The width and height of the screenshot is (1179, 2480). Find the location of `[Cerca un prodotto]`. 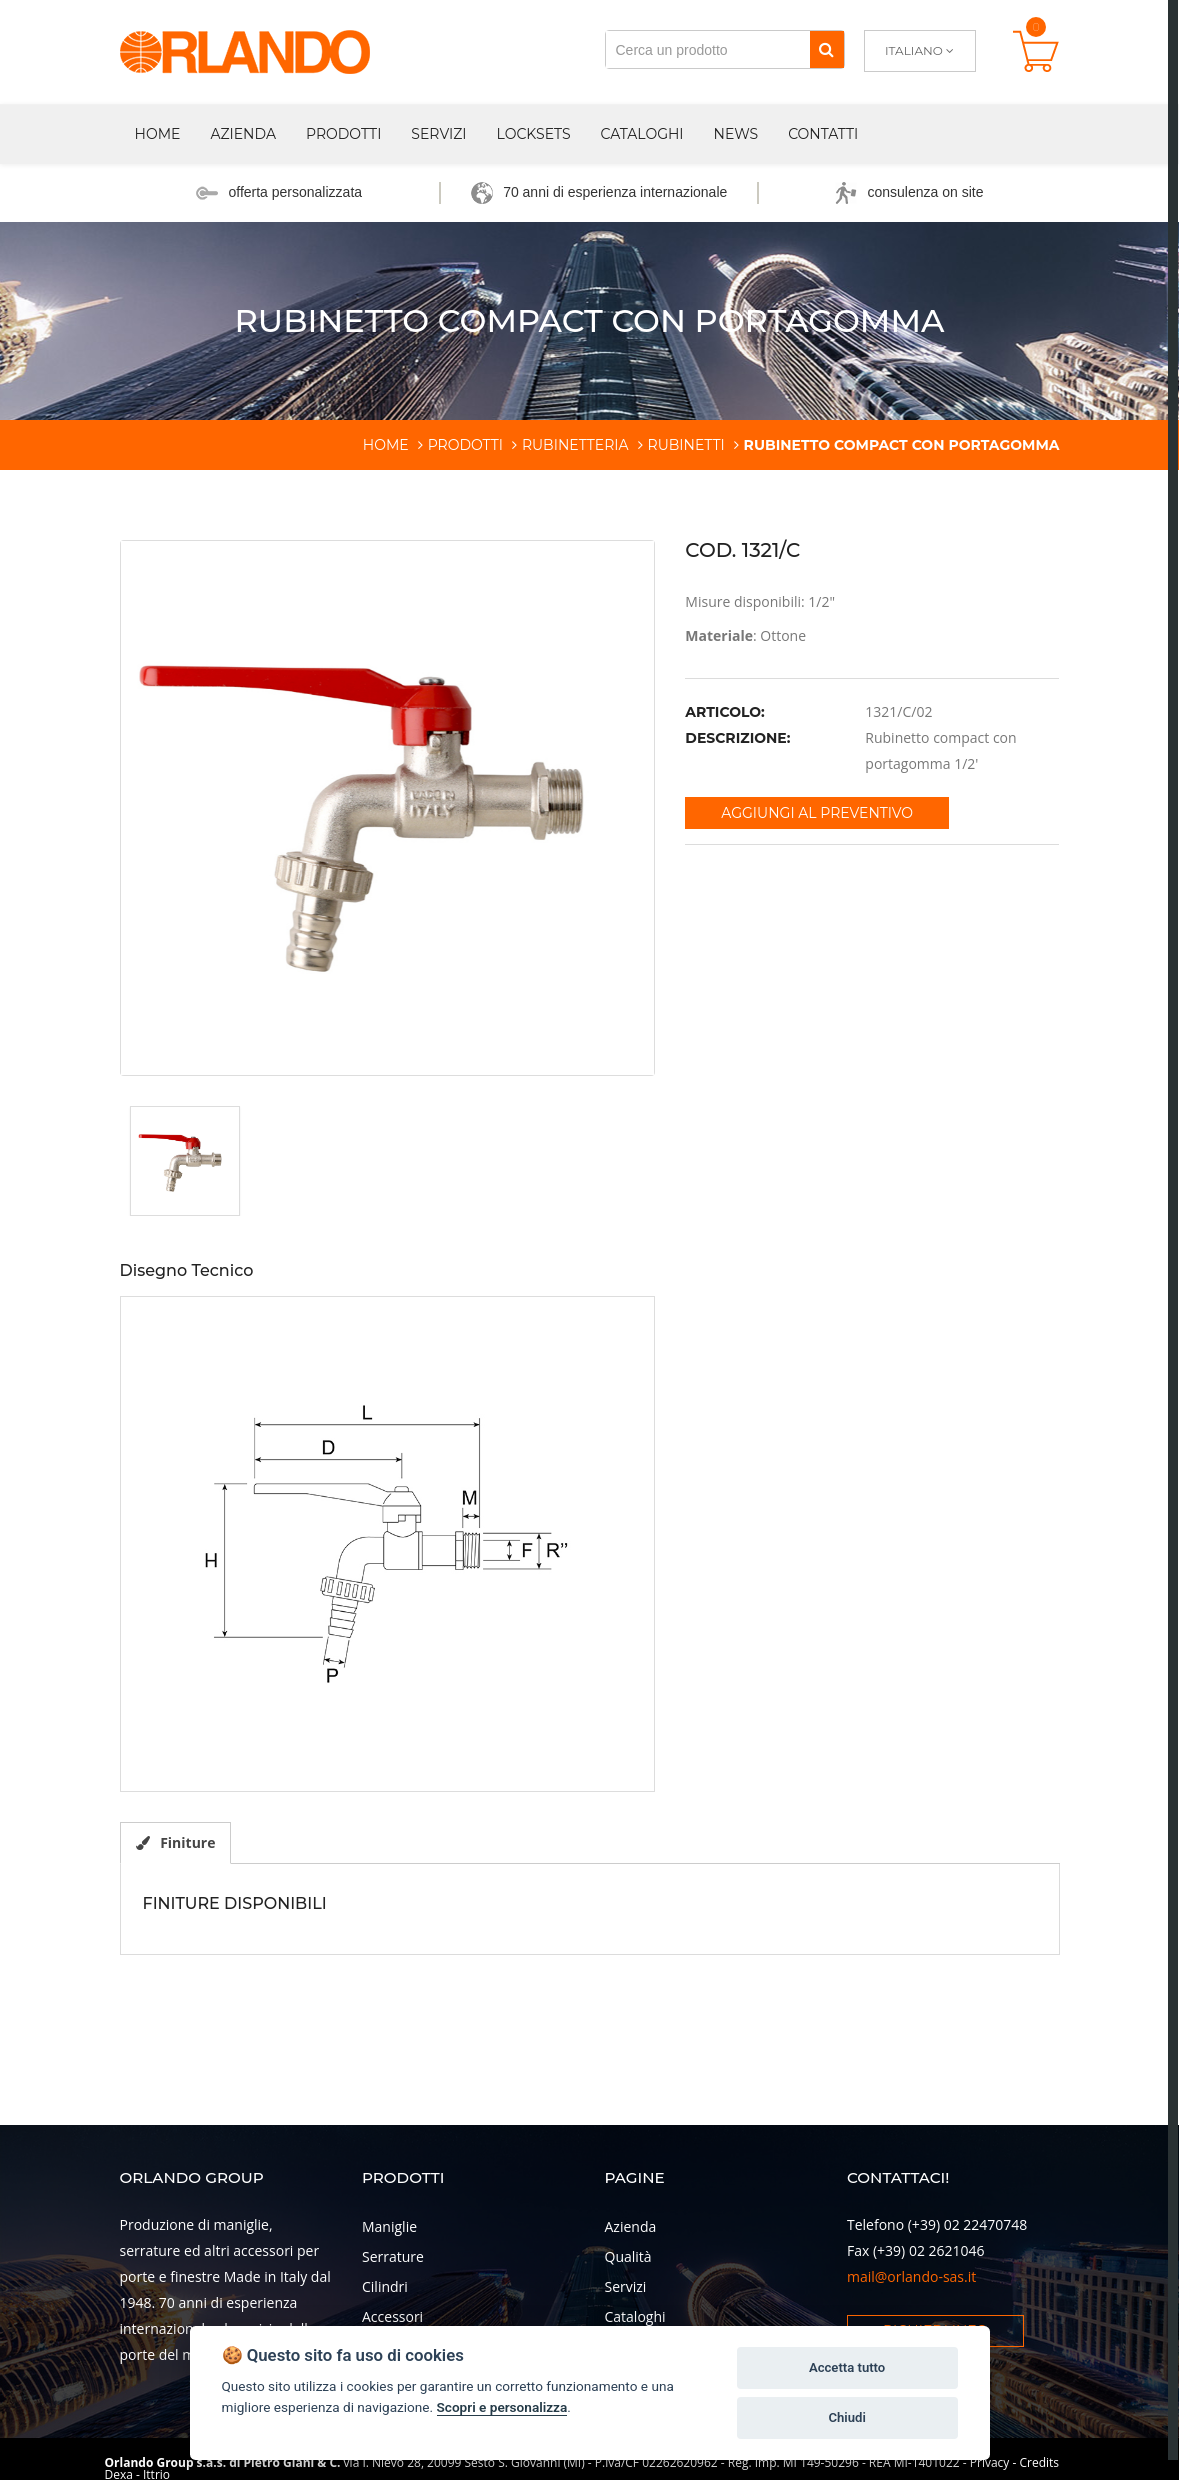

[Cerca un prodotto] is located at coordinates (708, 49).